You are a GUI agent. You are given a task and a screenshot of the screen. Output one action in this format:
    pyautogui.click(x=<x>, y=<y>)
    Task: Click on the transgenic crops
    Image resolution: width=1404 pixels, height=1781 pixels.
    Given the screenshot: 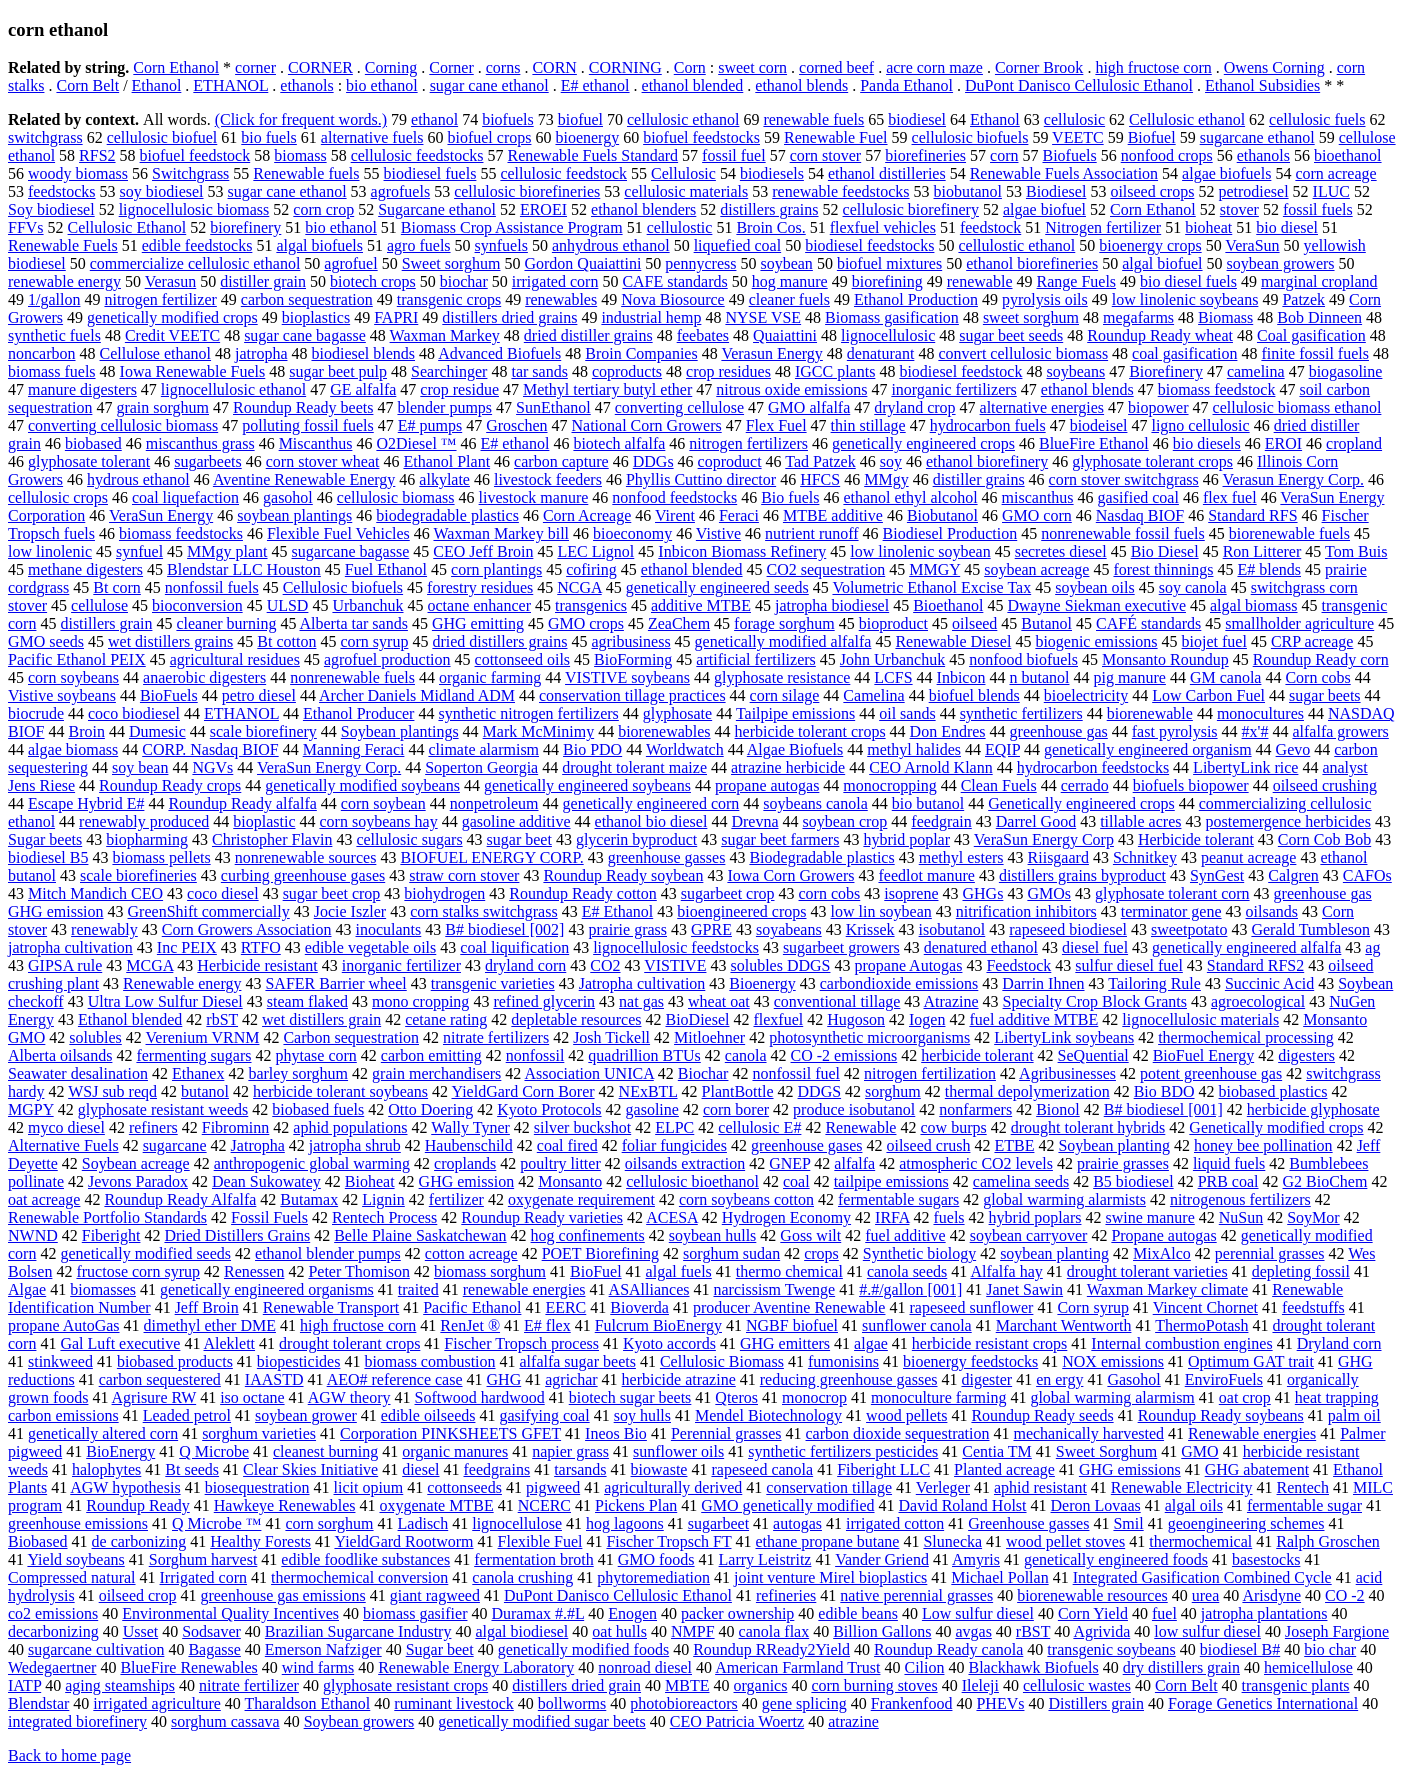 What is the action you would take?
    pyautogui.click(x=449, y=299)
    